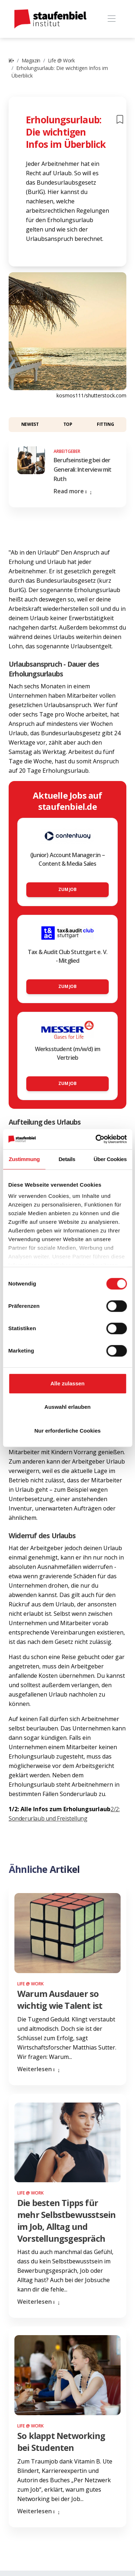  What do you see at coordinates (67, 1159) in the screenshot?
I see `Details [tab]` at bounding box center [67, 1159].